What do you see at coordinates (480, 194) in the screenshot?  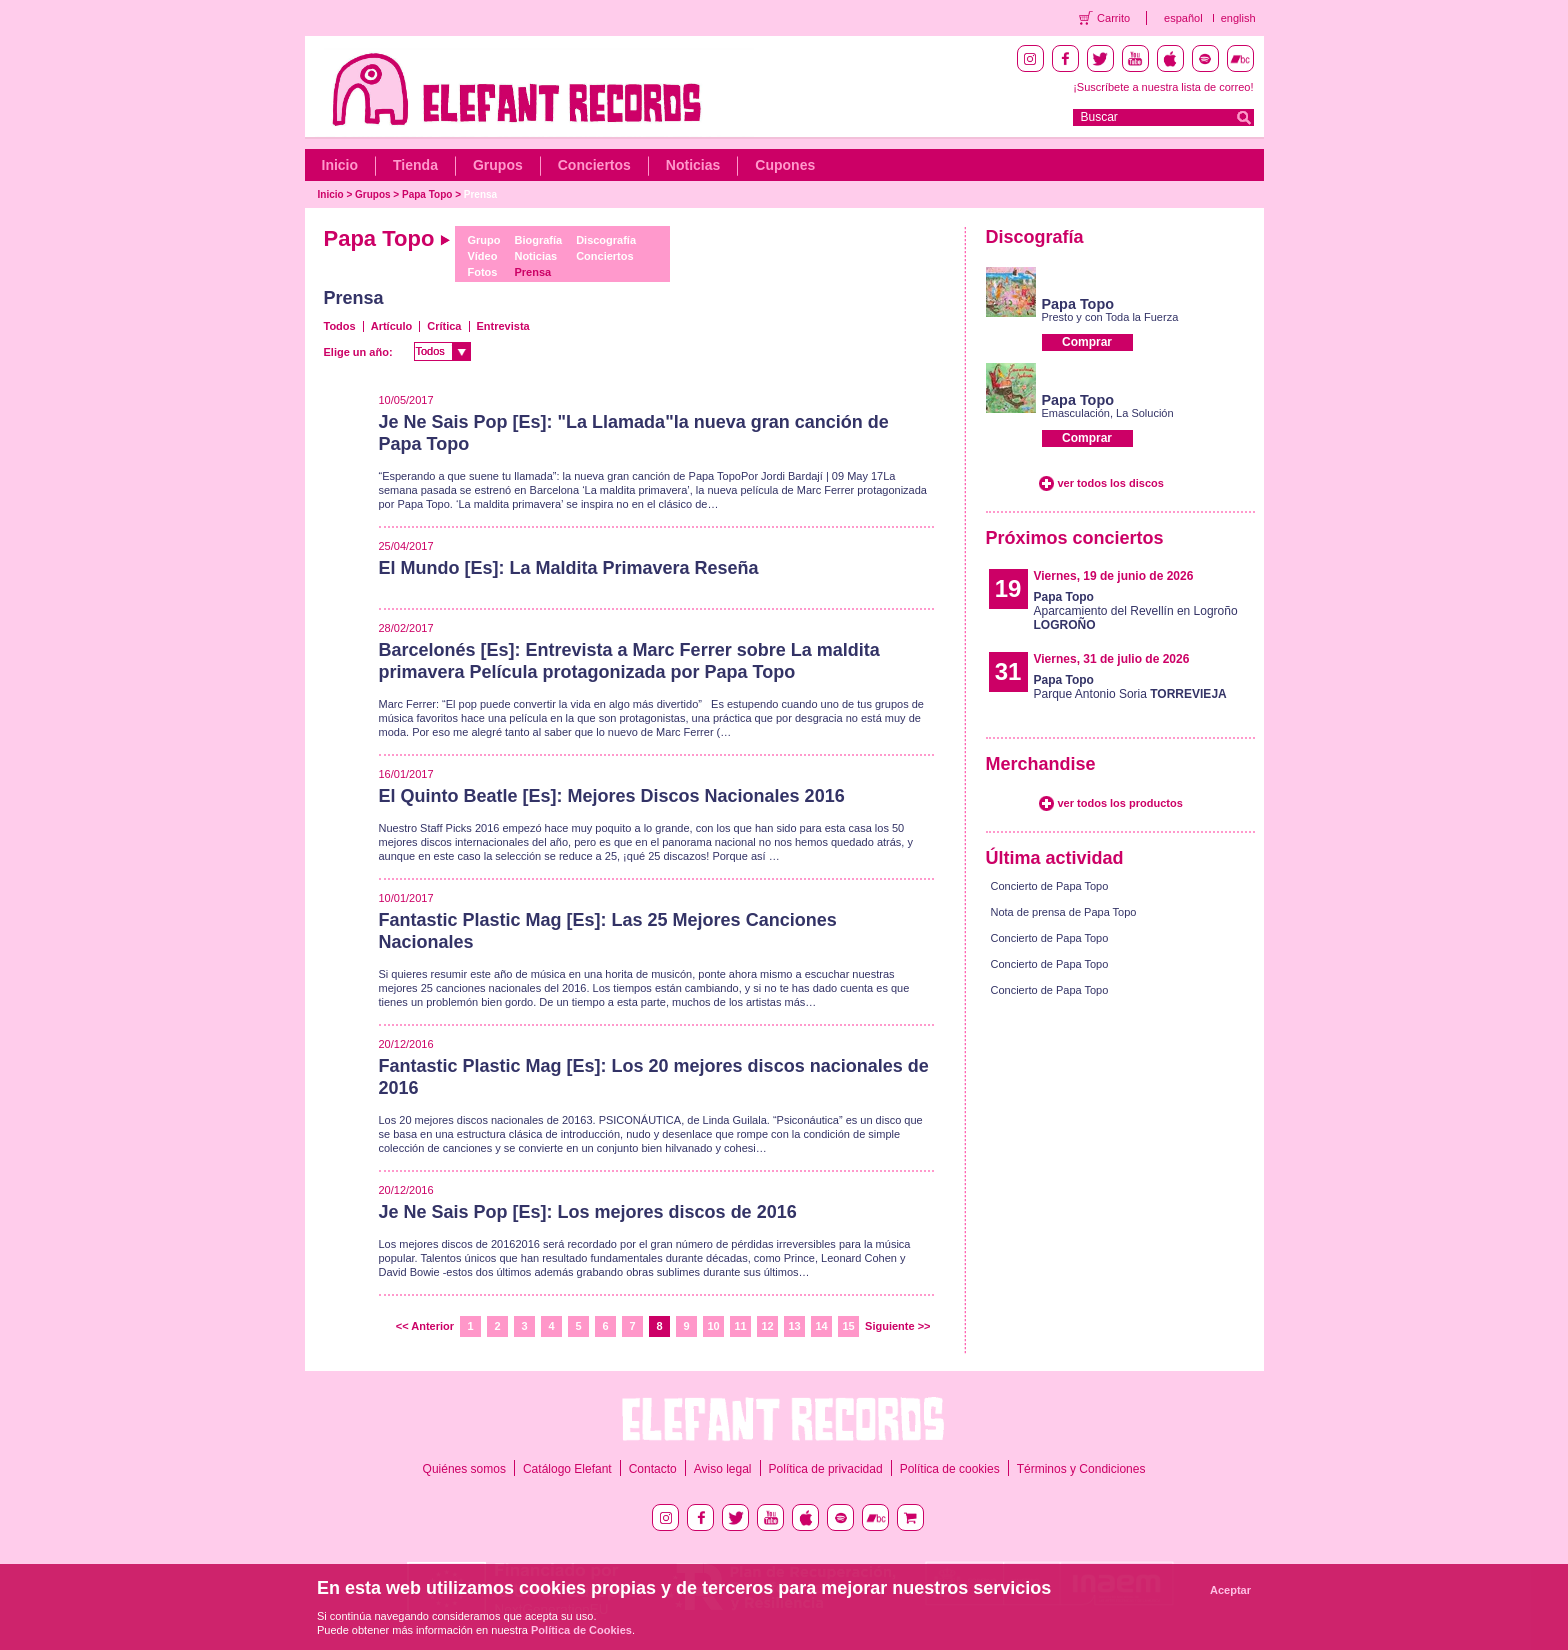 I see `Prensa` at bounding box center [480, 194].